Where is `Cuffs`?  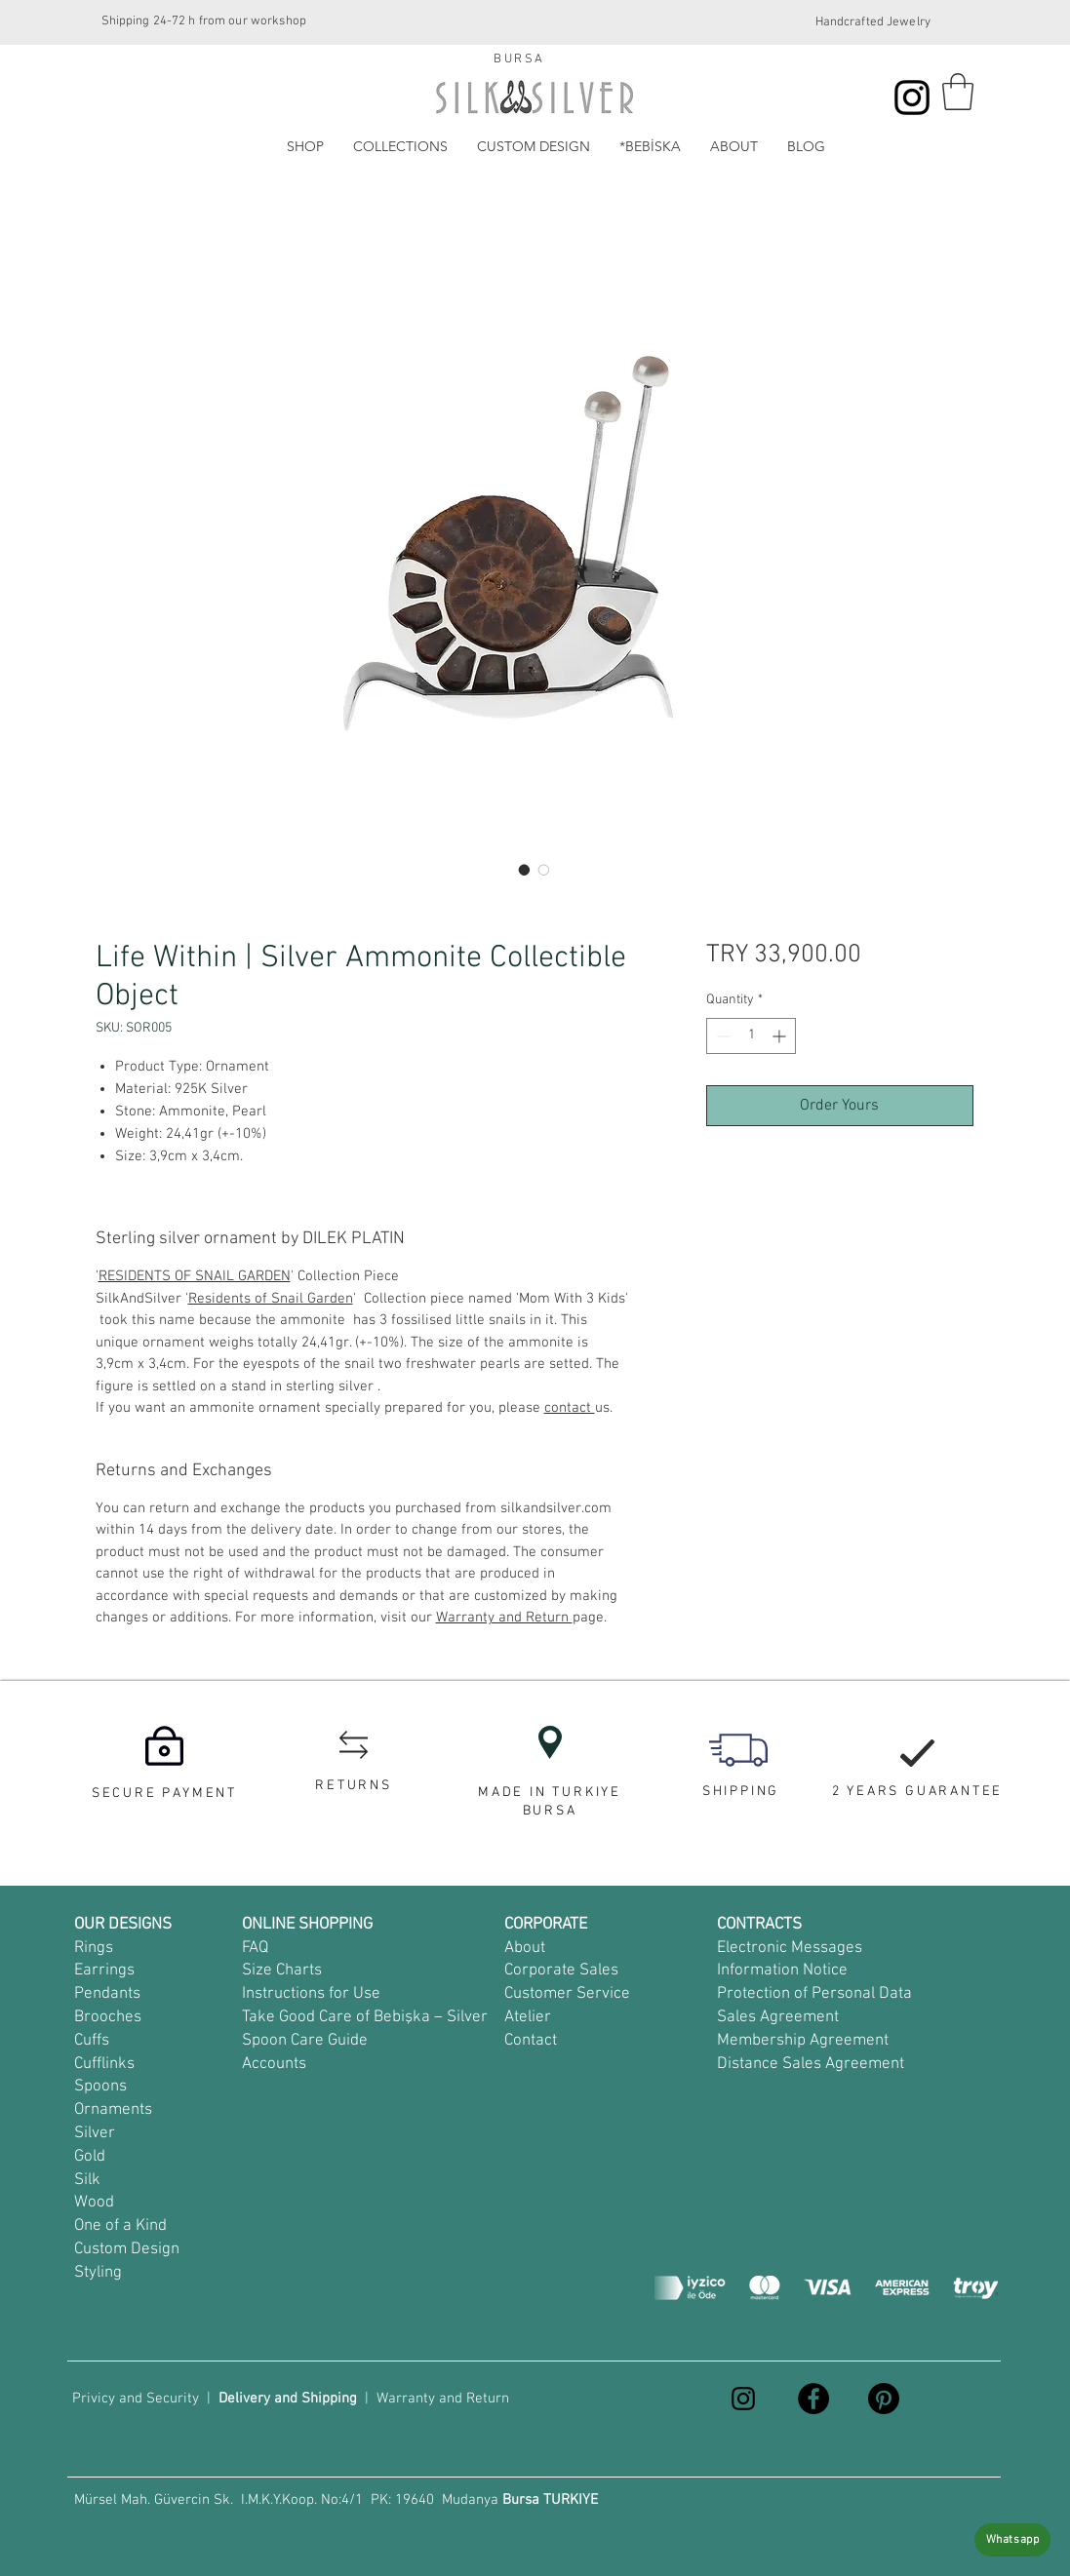 Cuffs is located at coordinates (91, 2040).